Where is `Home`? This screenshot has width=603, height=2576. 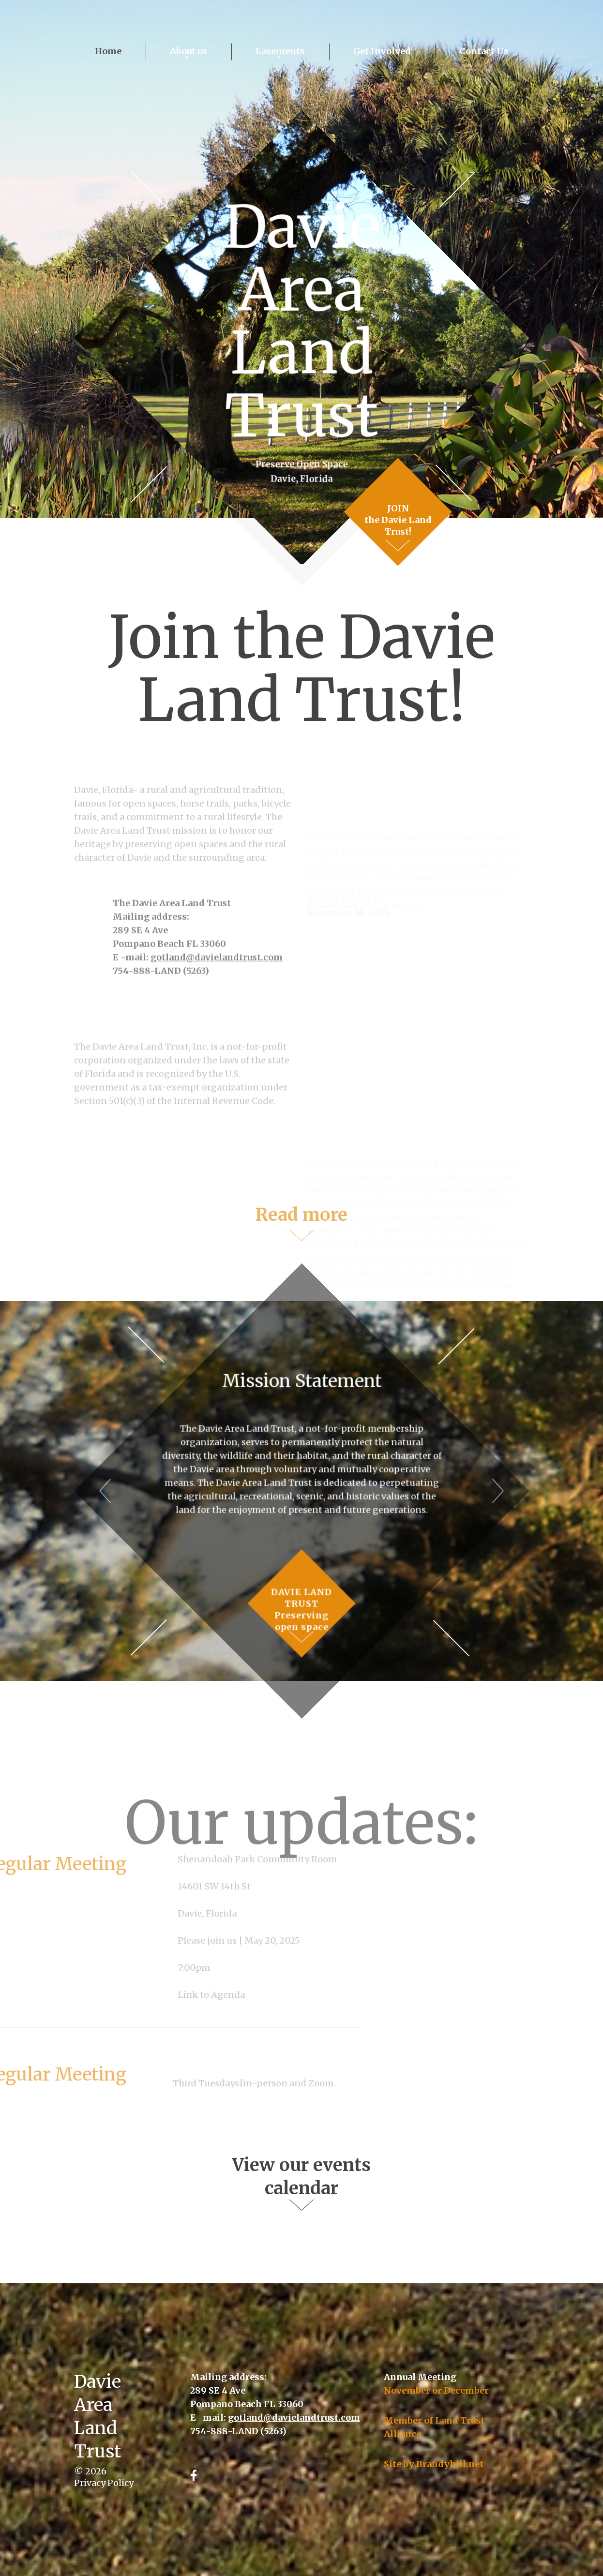
Home is located at coordinates (108, 51).